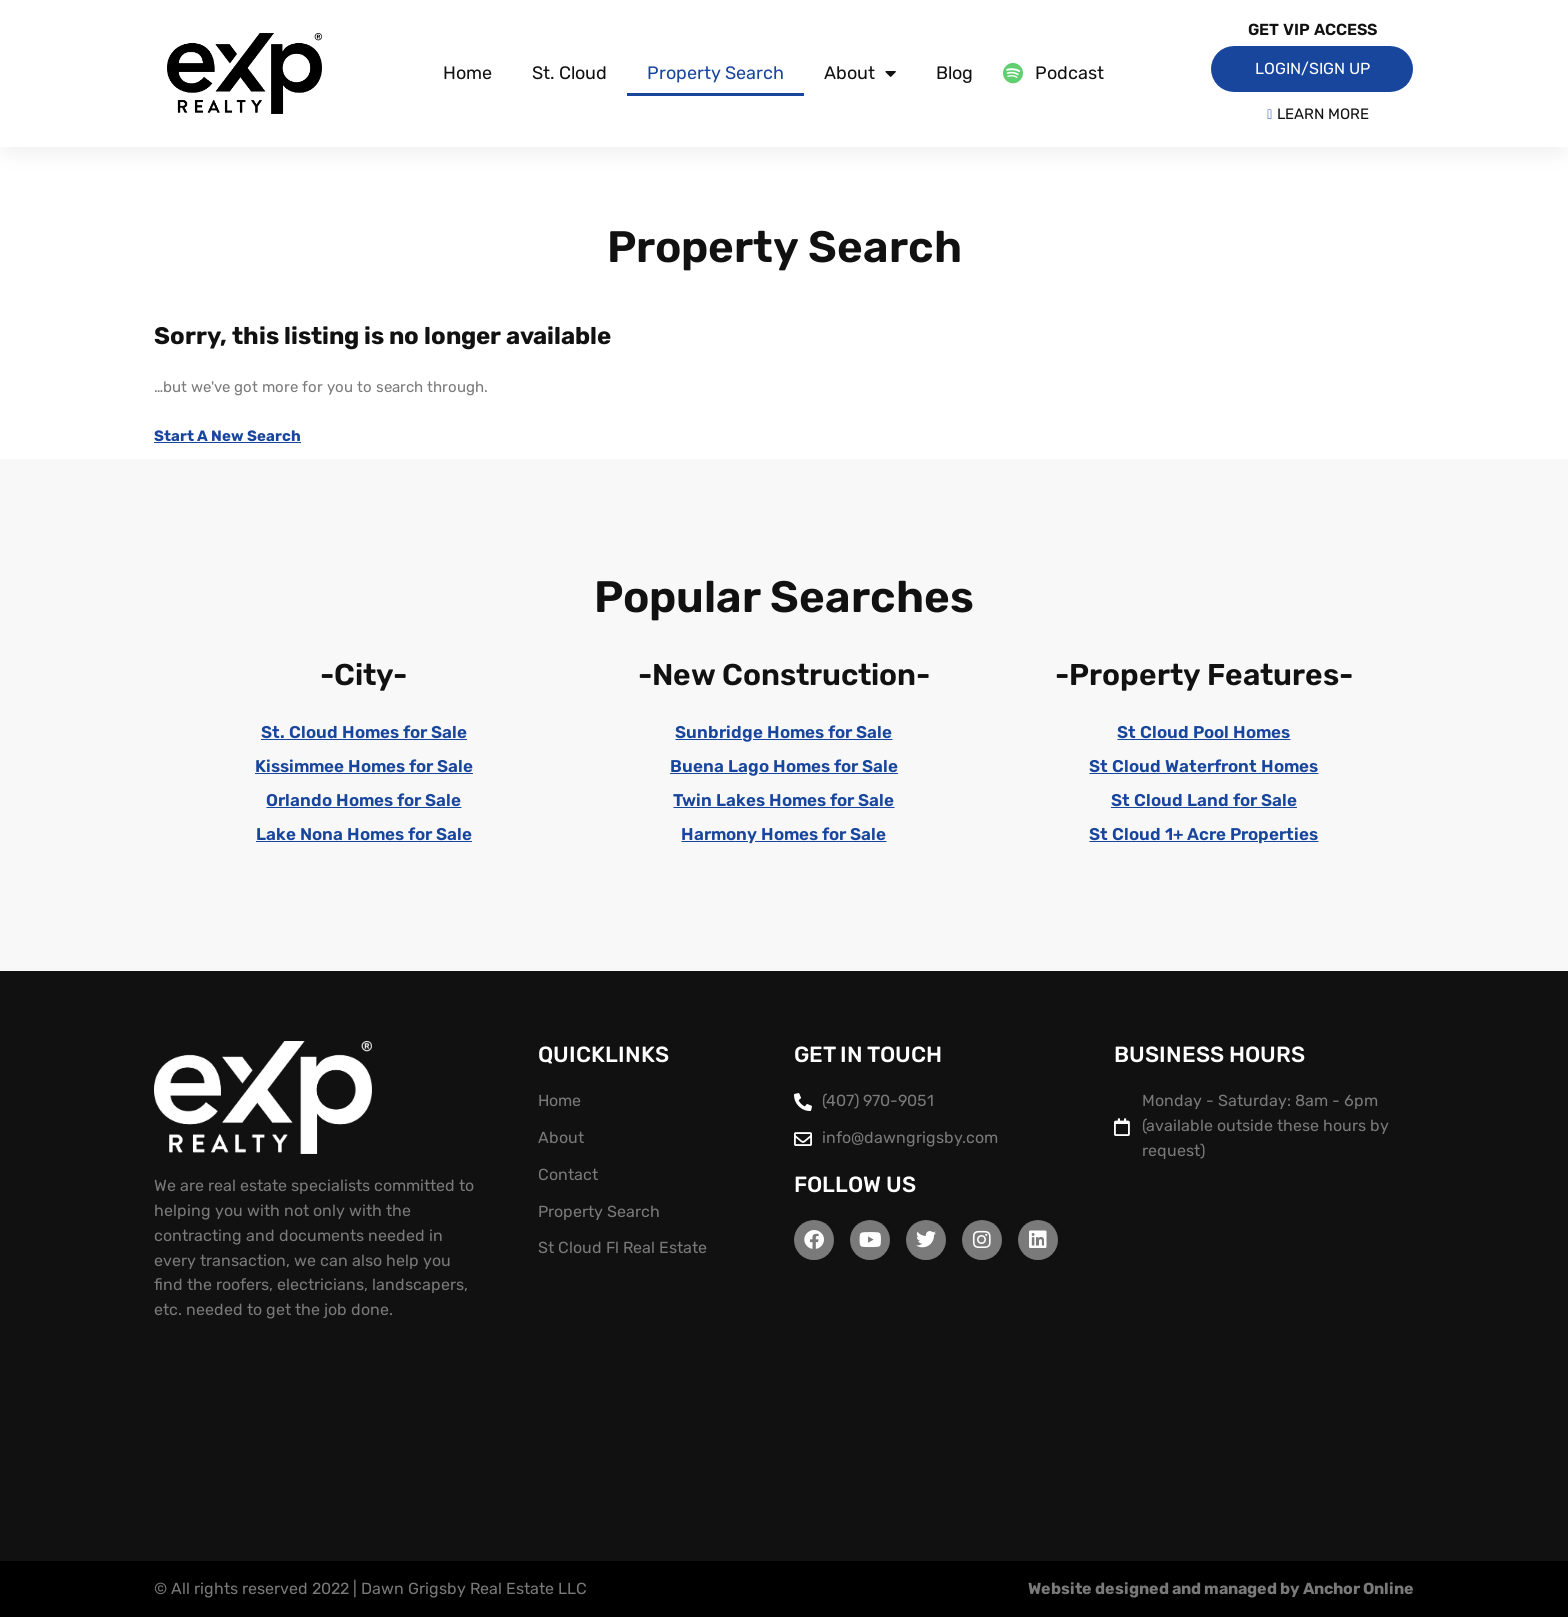 Image resolution: width=1568 pixels, height=1617 pixels. I want to click on Harmony Homes for Sale, so click(783, 834).